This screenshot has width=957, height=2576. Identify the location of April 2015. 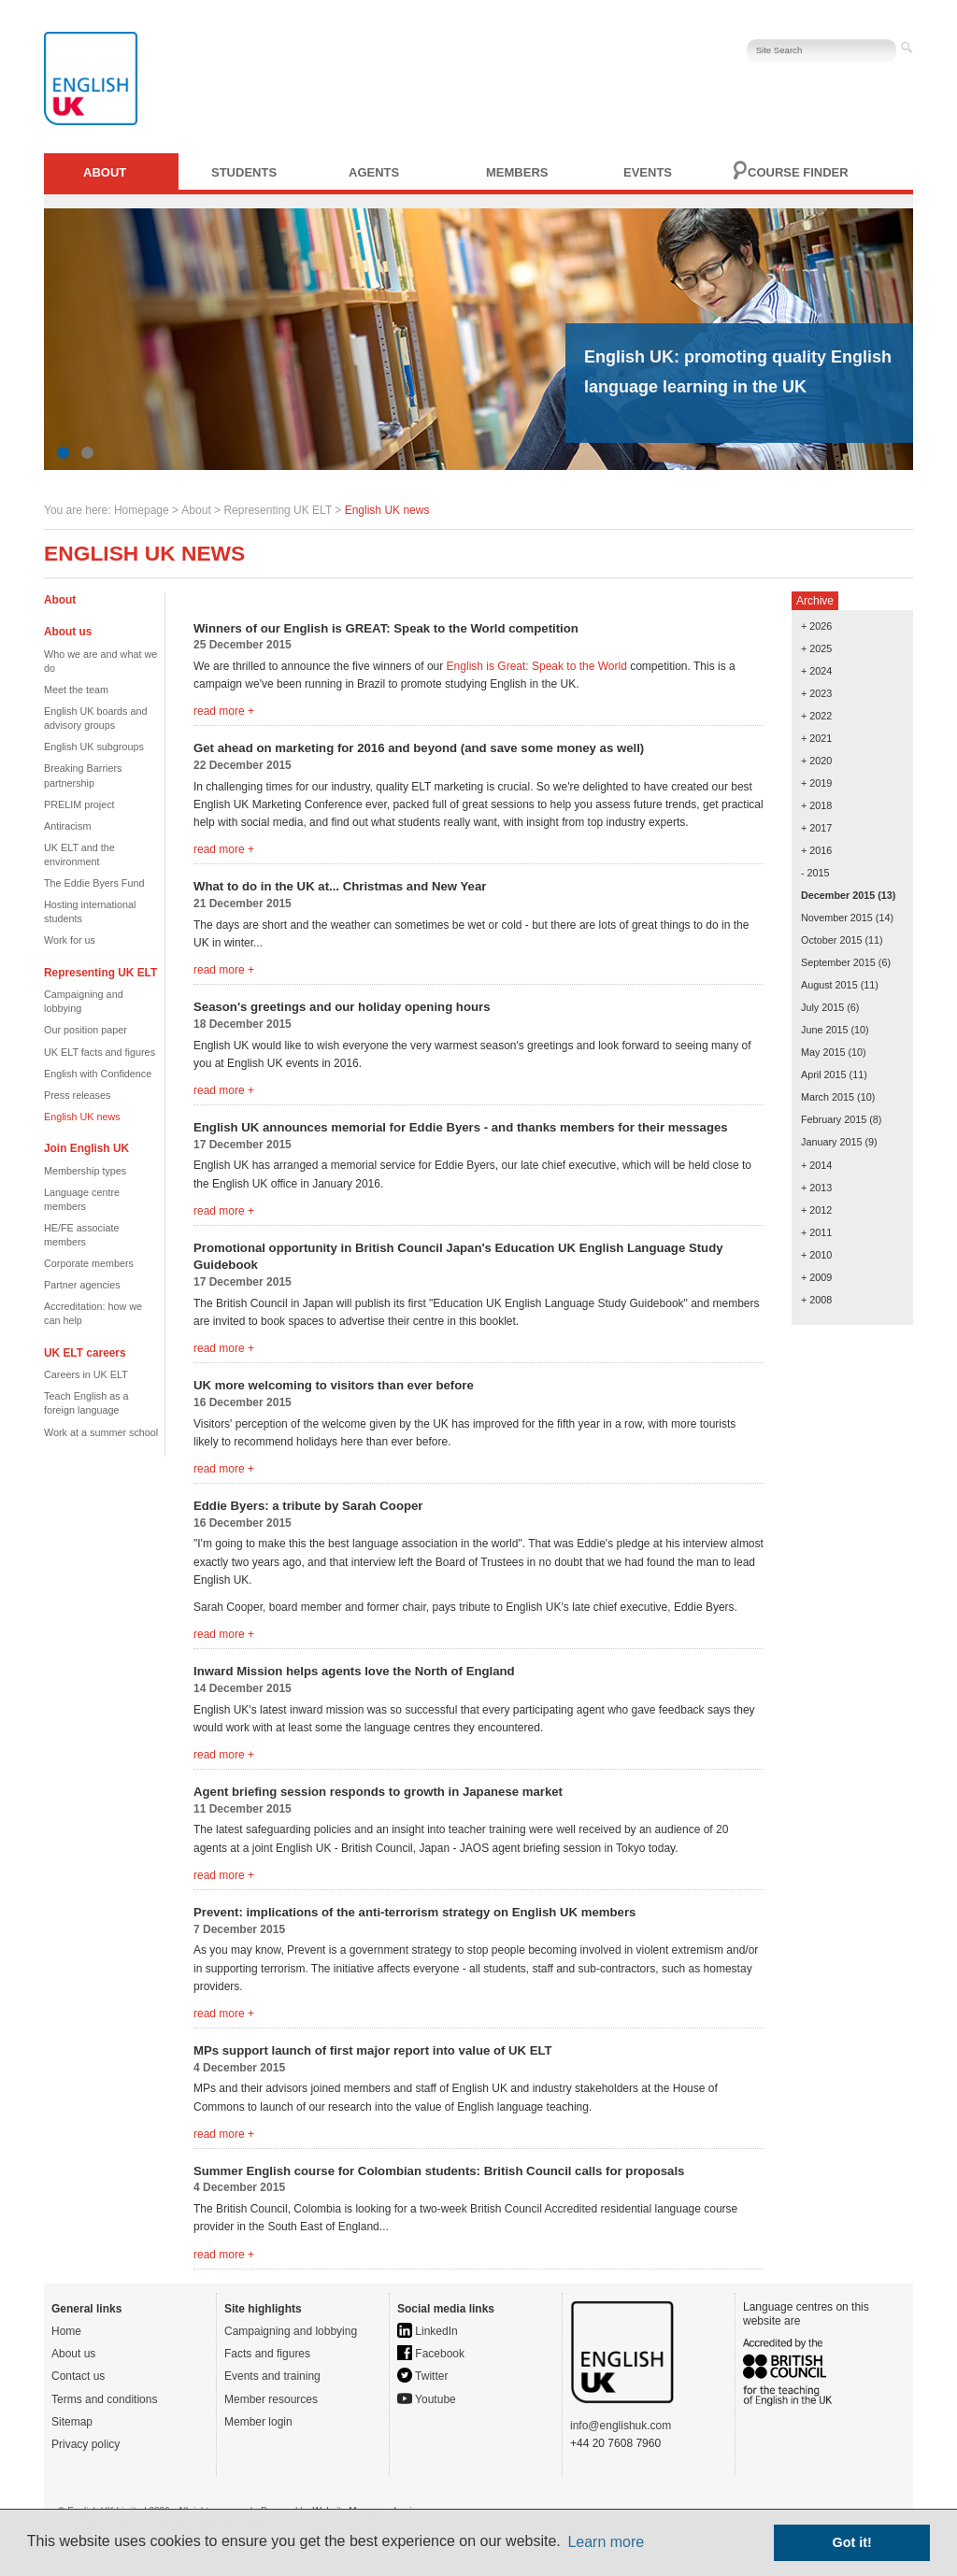
(824, 1074).